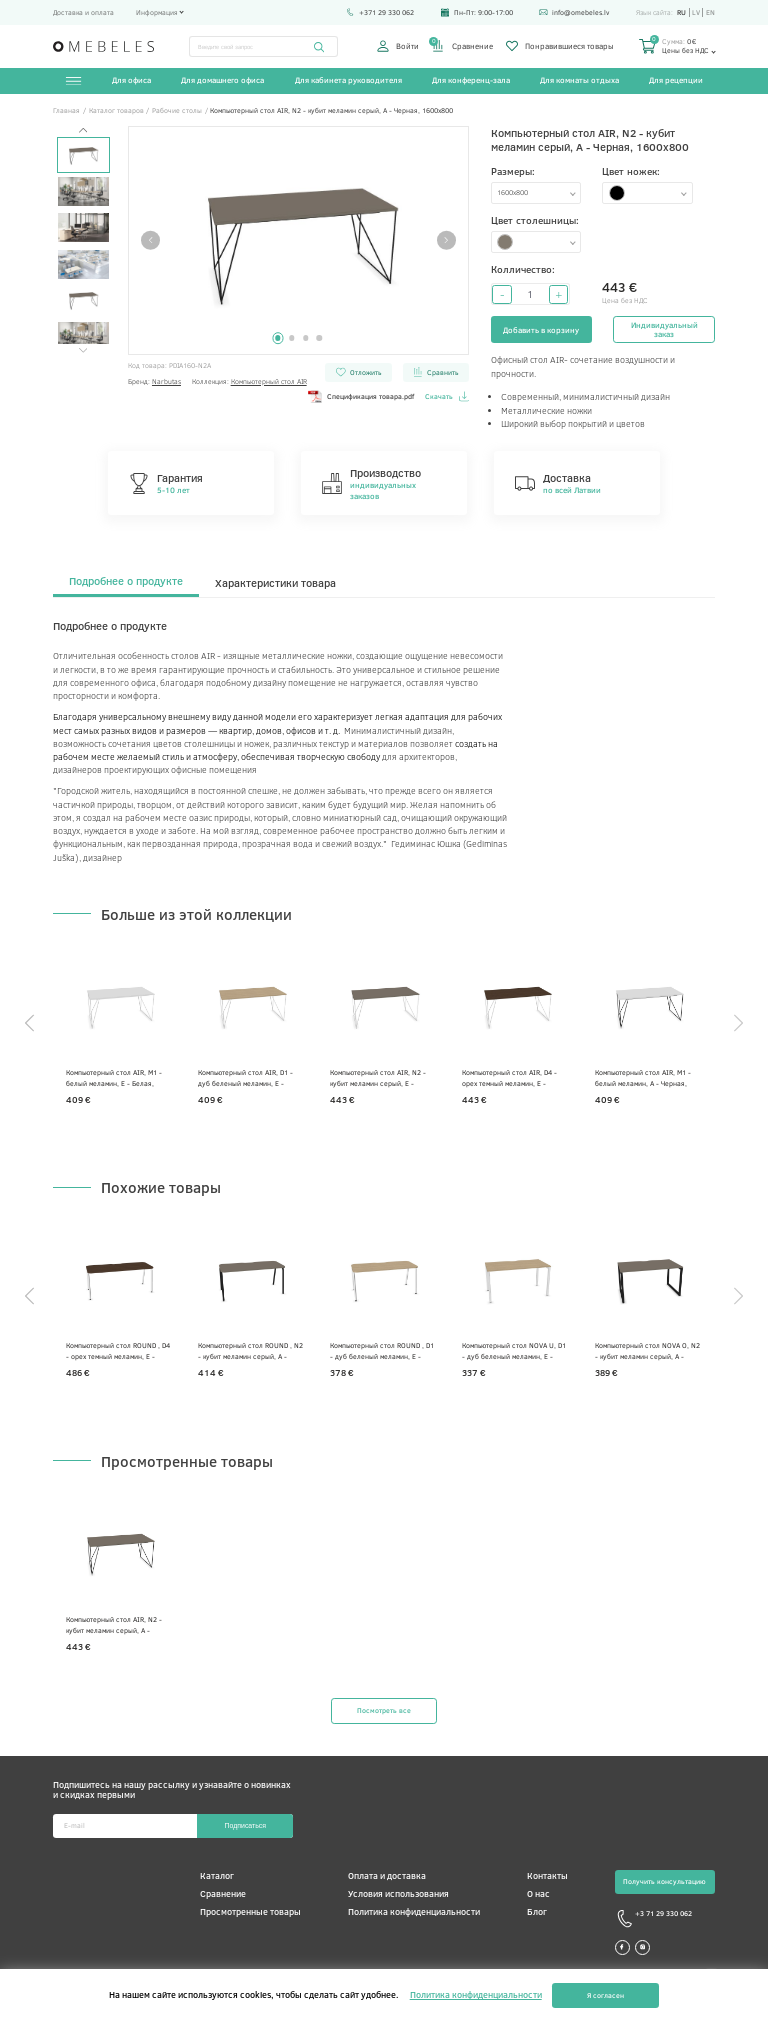 This screenshot has width=768, height=2022. Describe the element at coordinates (398, 1893) in the screenshot. I see `Условия использования` at that location.